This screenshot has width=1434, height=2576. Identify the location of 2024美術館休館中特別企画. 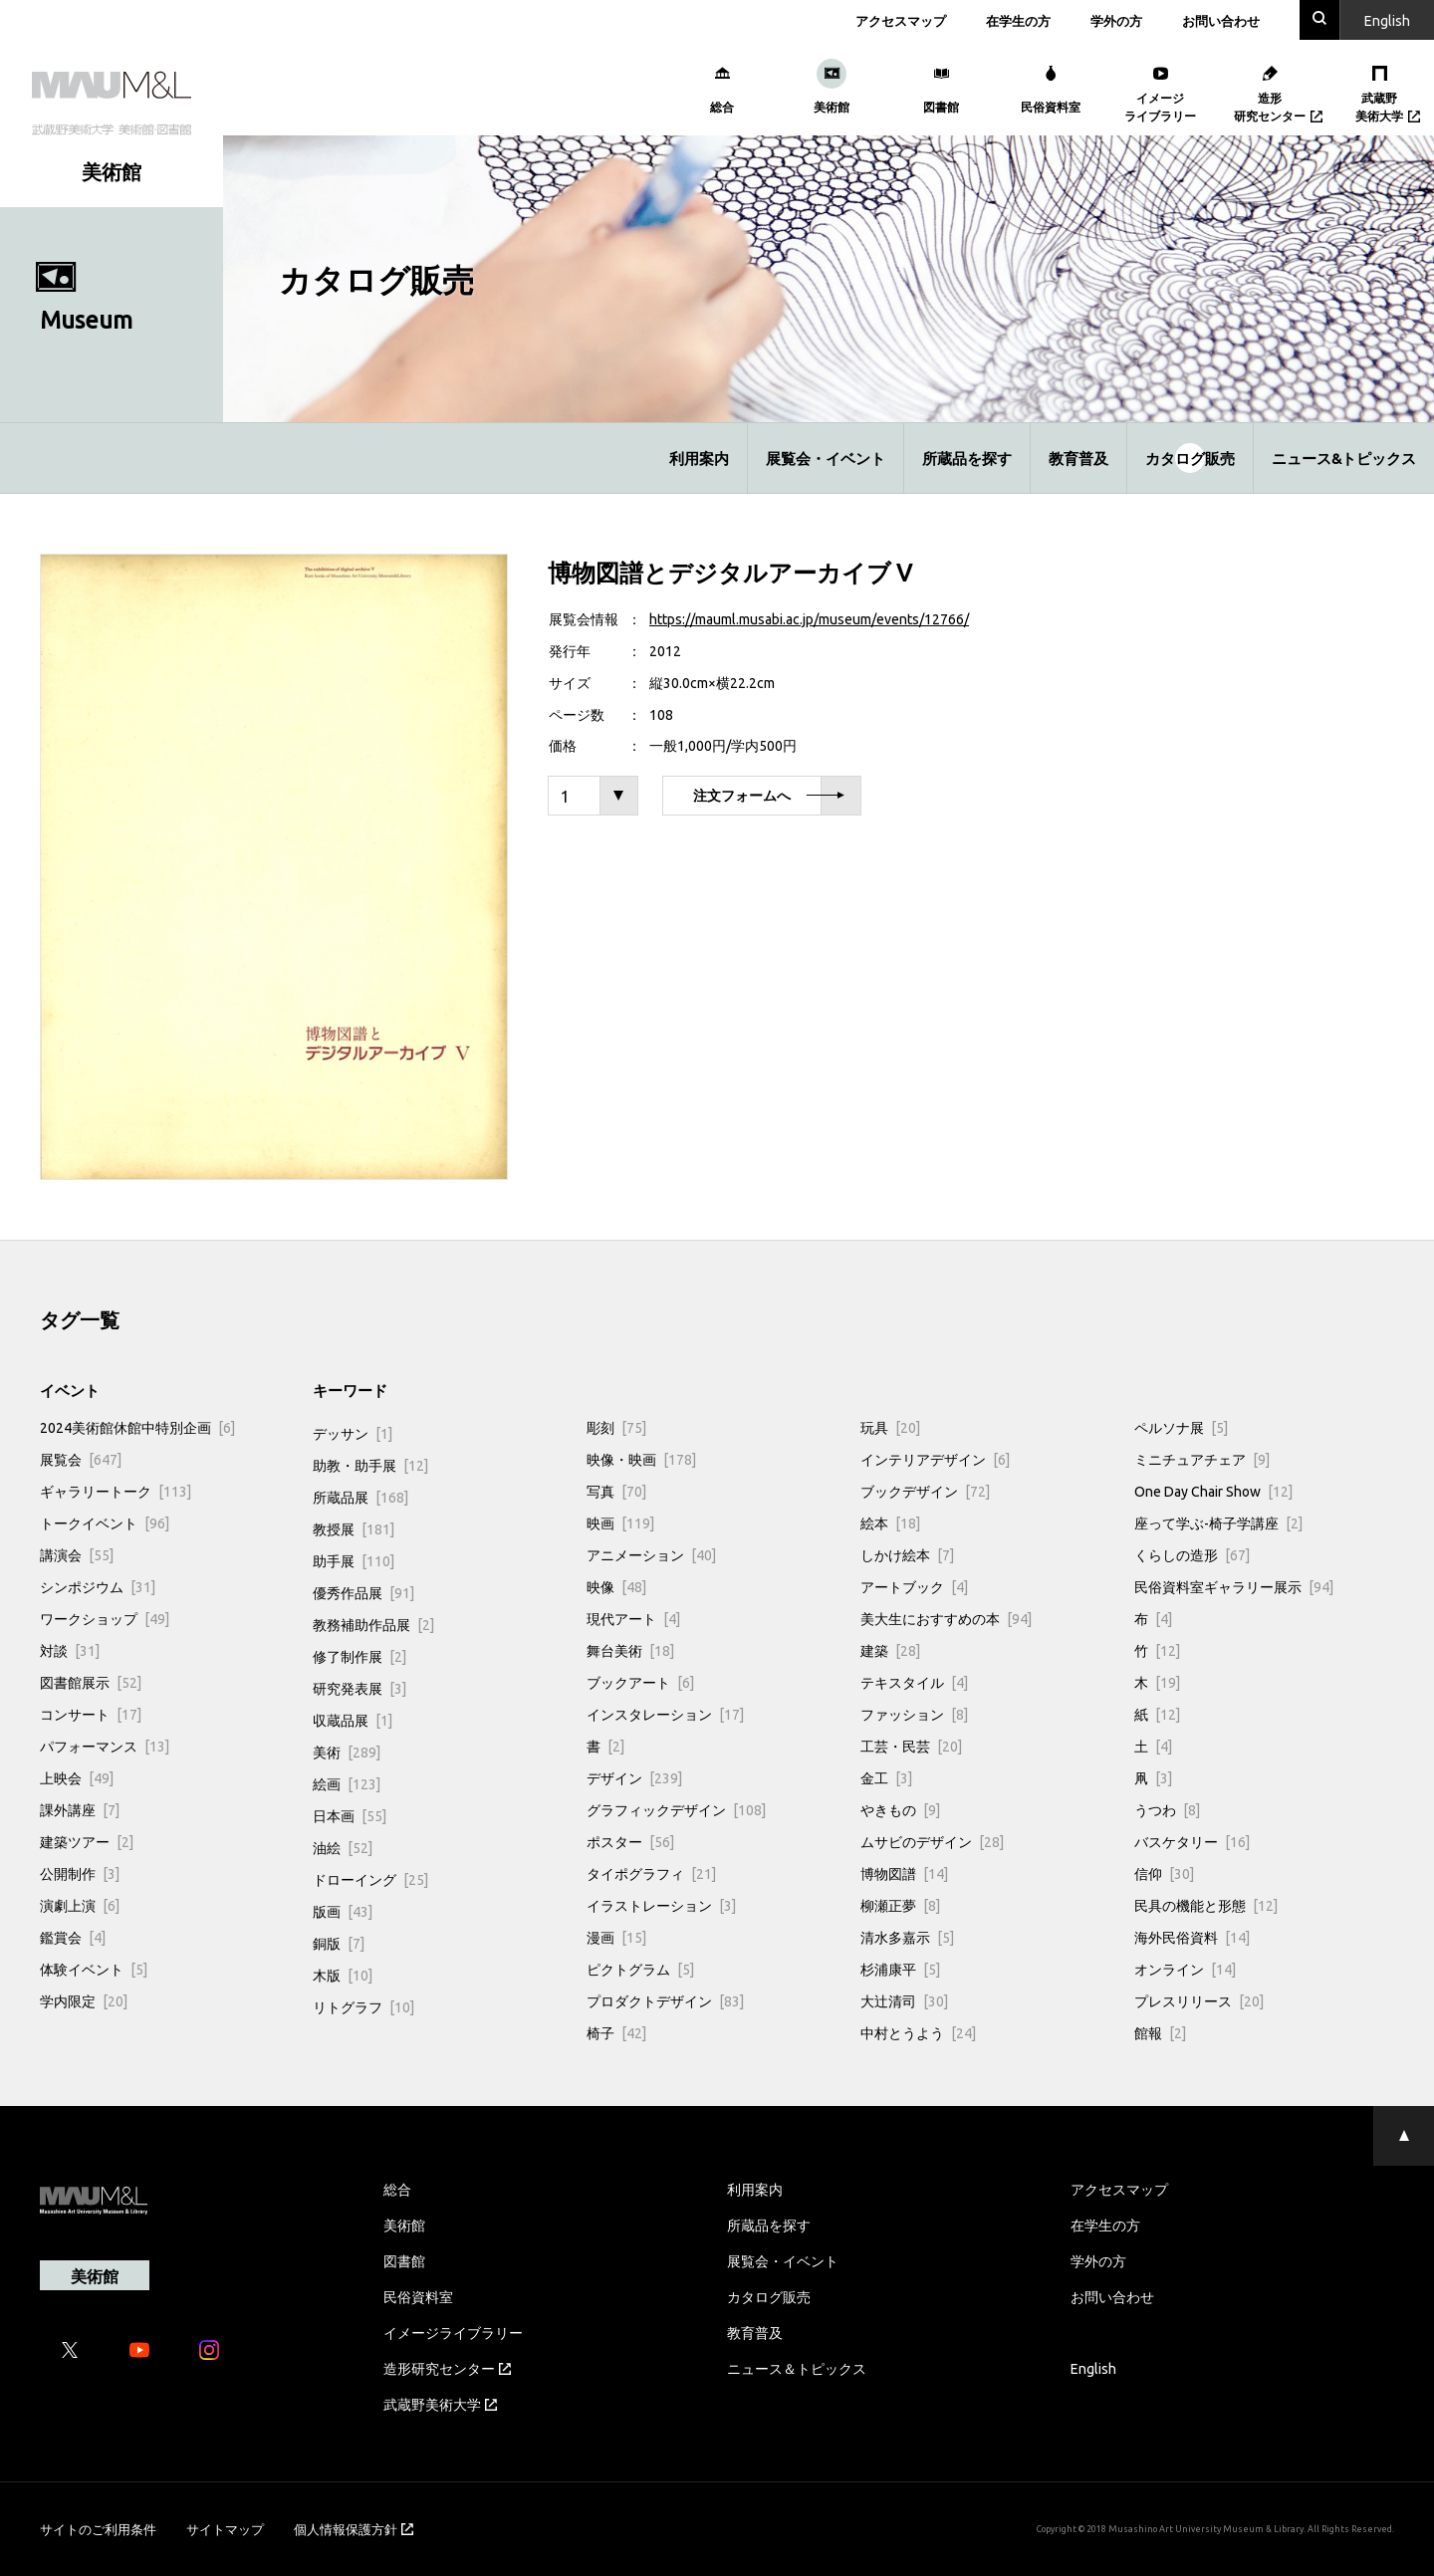
(137, 1427).